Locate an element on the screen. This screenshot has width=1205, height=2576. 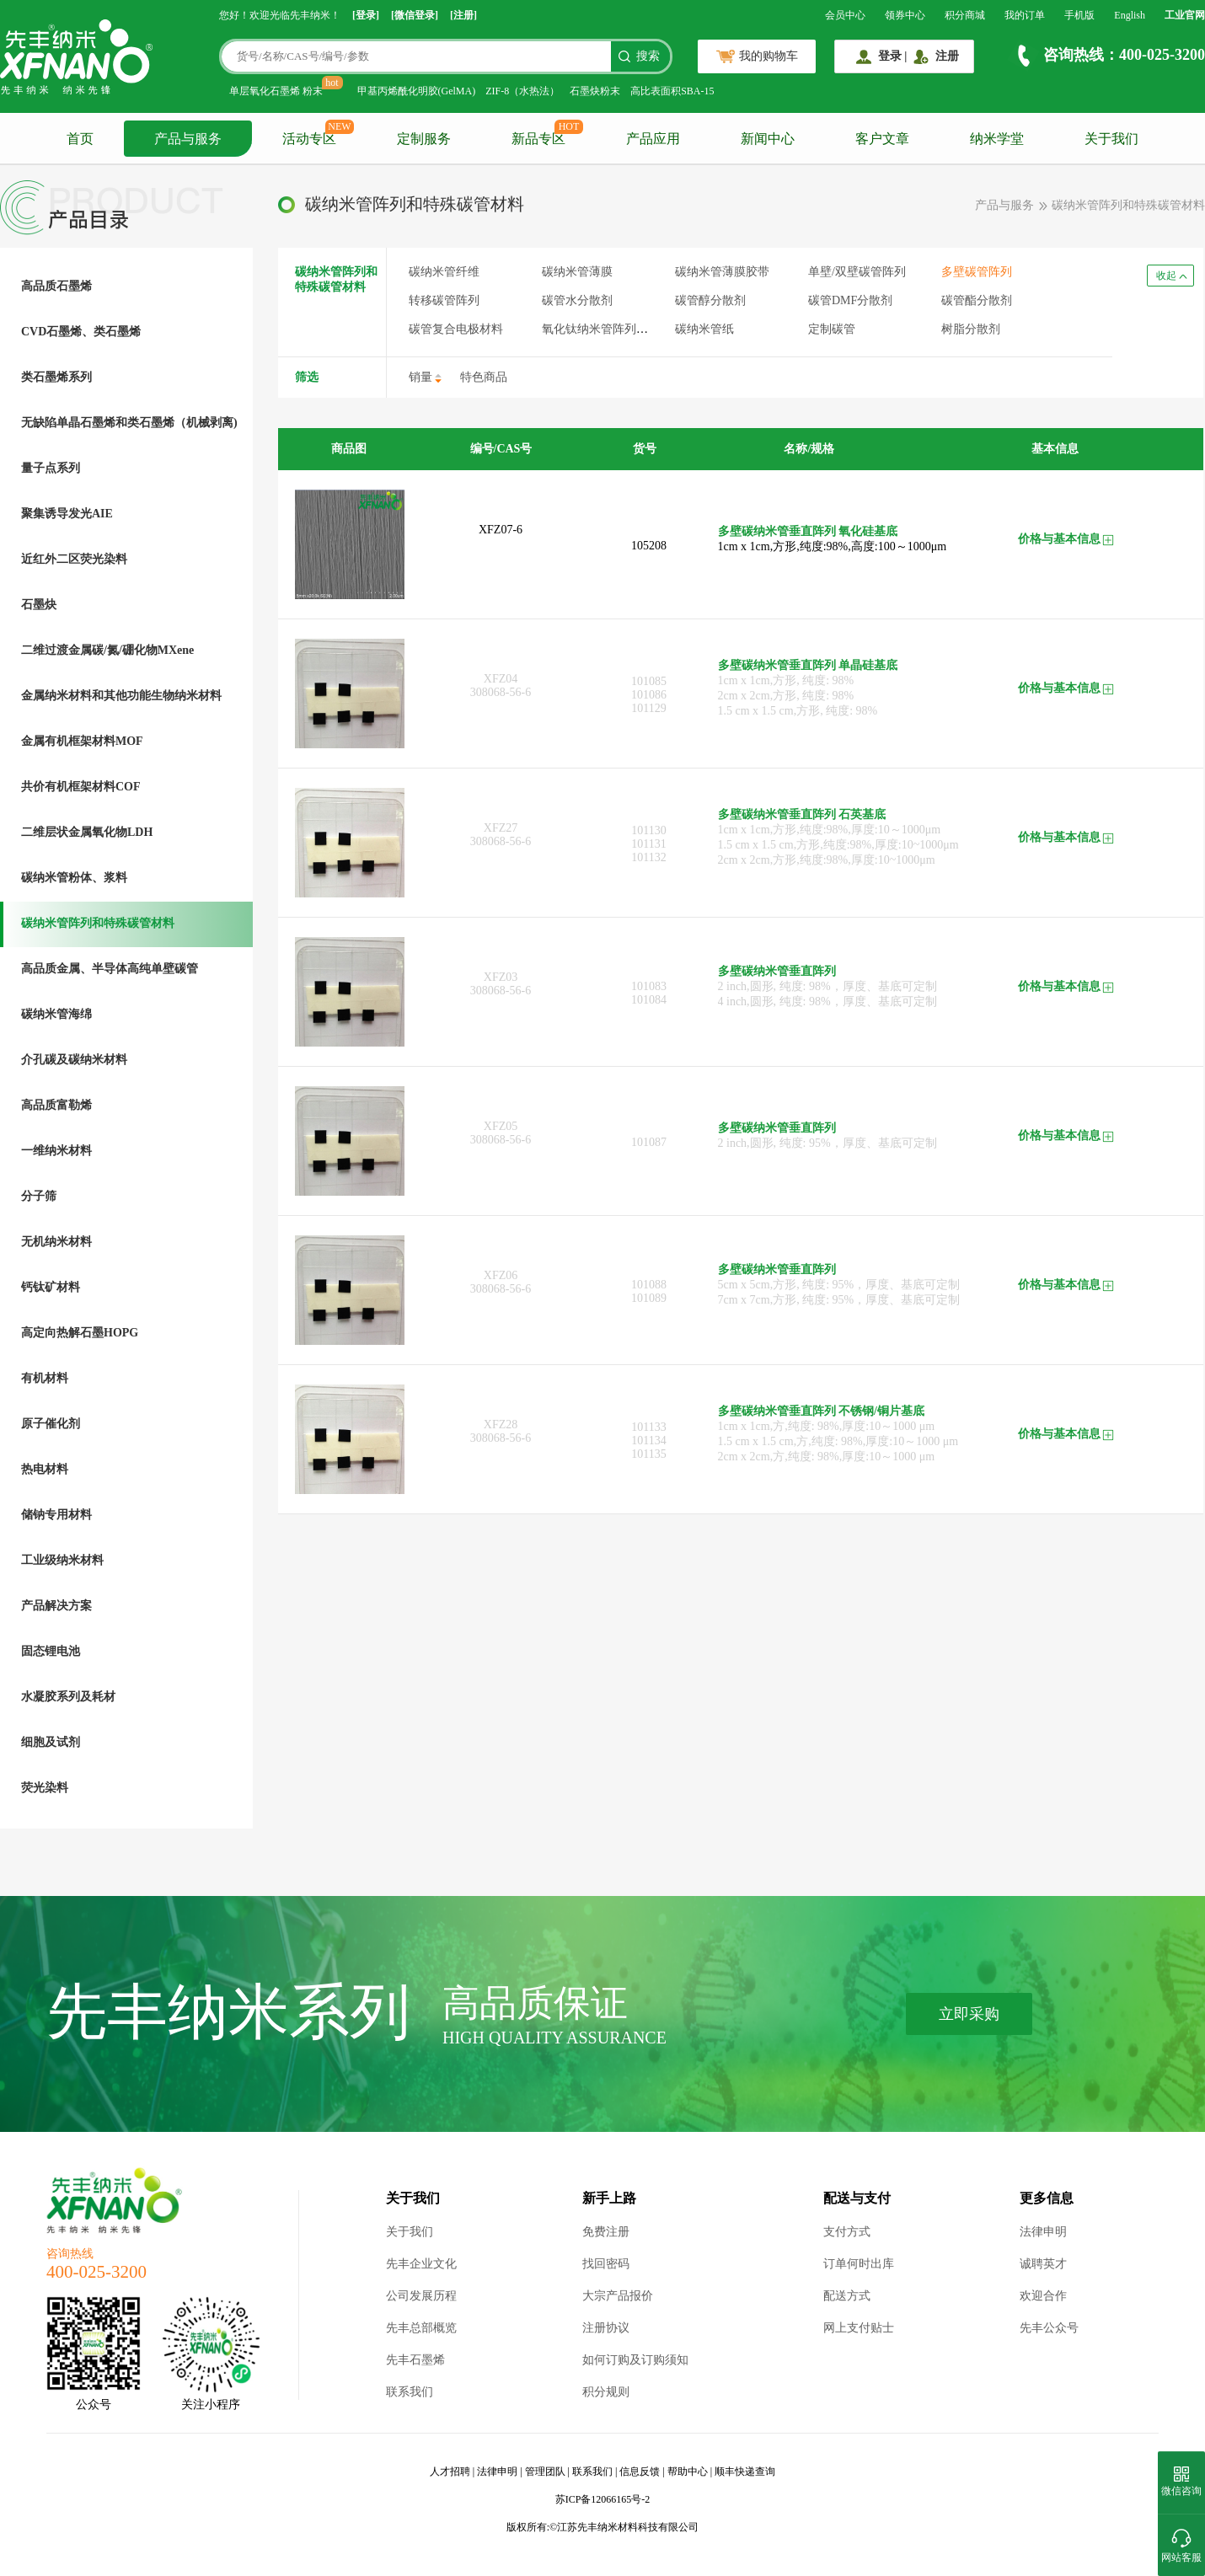
定制服务 is located at coordinates (424, 138).